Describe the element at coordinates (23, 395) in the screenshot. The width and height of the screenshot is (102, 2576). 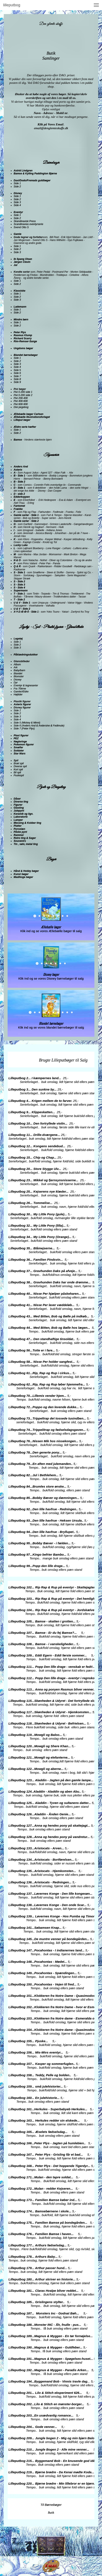
I see `Pixi 0-200 side 2` at that location.